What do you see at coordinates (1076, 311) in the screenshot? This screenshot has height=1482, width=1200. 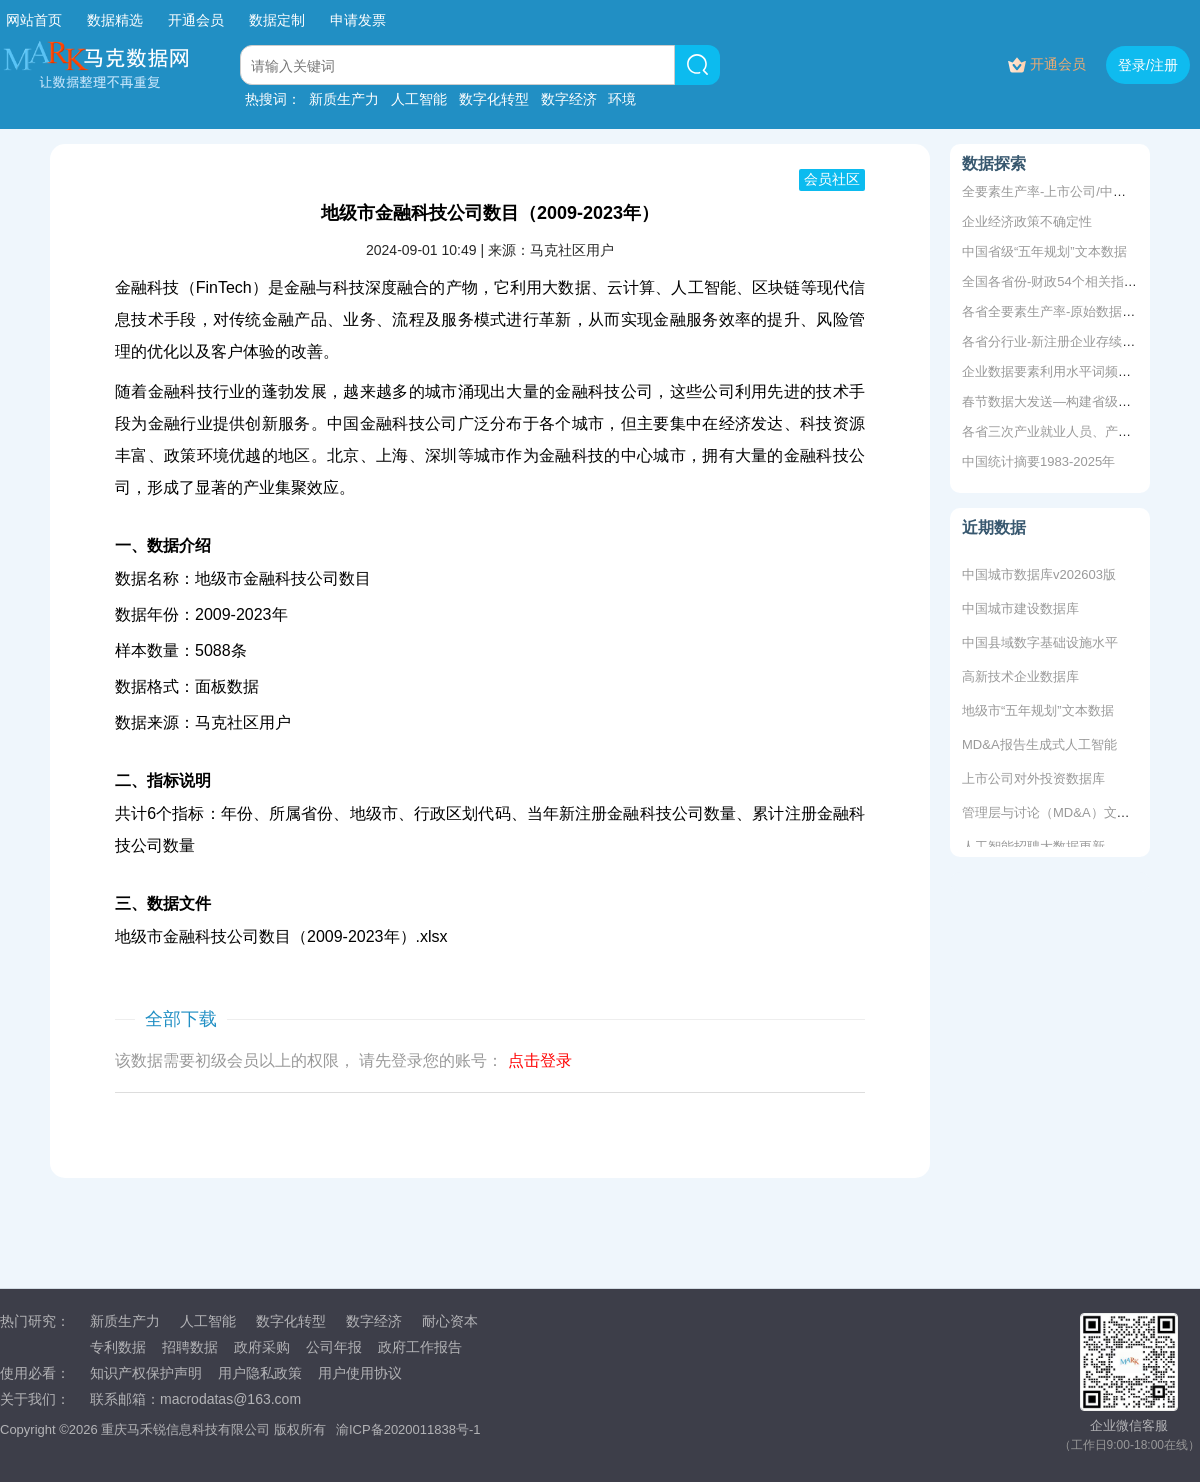 I see `各省全要素生产率-原始数据+测算+结果` at bounding box center [1076, 311].